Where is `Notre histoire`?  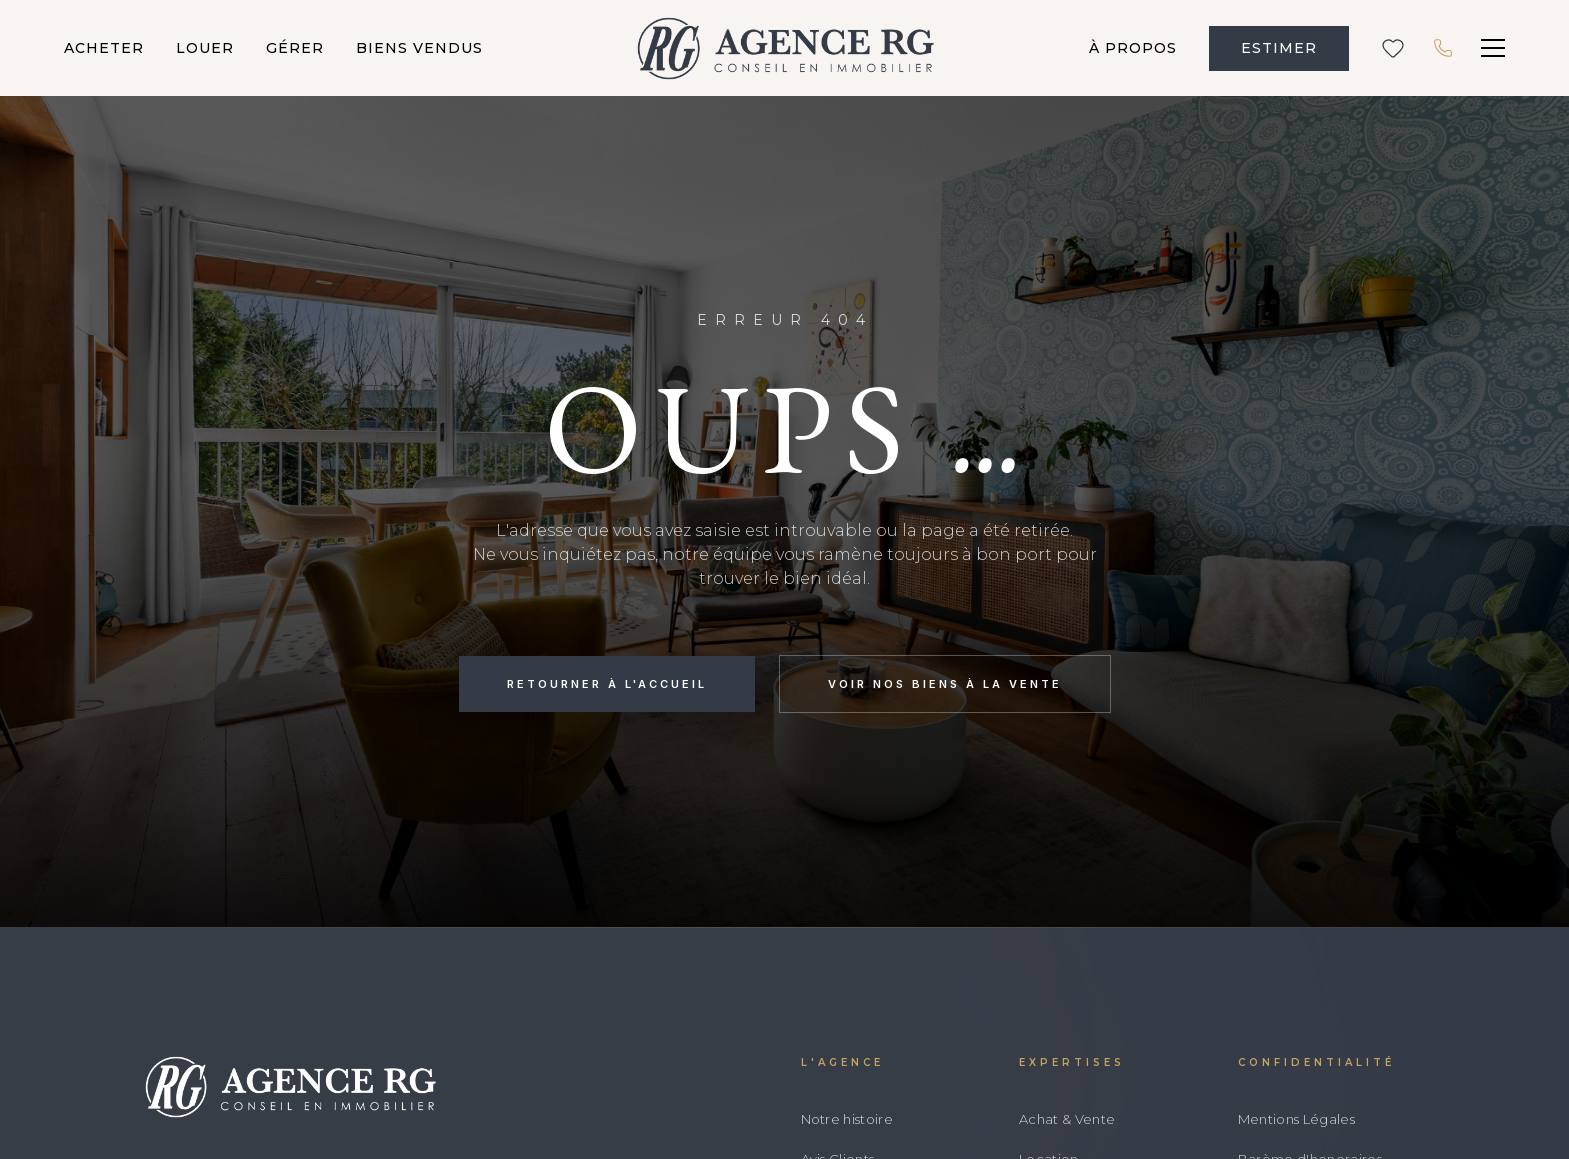
Notre histoire is located at coordinates (847, 1119).